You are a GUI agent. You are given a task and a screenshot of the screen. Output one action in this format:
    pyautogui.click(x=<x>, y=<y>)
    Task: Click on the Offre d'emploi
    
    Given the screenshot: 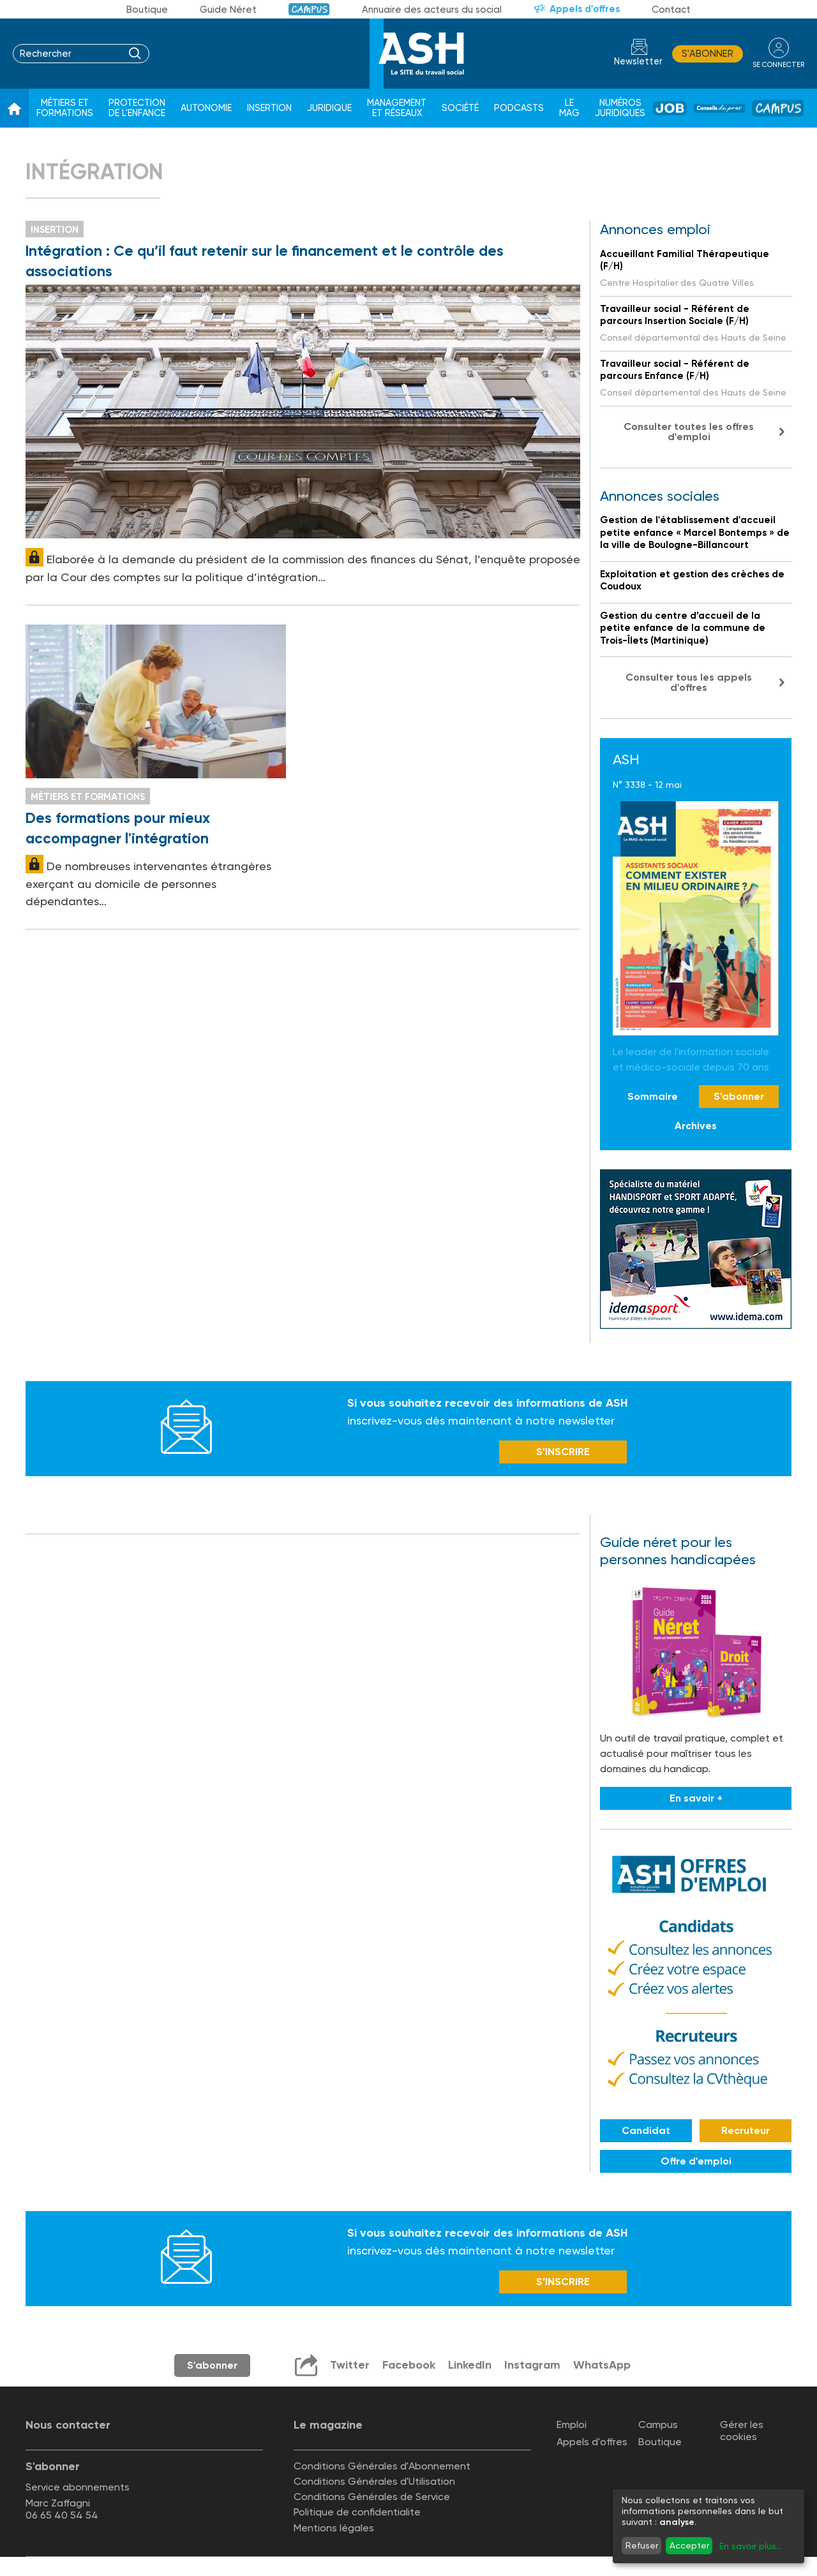 What is the action you would take?
    pyautogui.click(x=696, y=2161)
    